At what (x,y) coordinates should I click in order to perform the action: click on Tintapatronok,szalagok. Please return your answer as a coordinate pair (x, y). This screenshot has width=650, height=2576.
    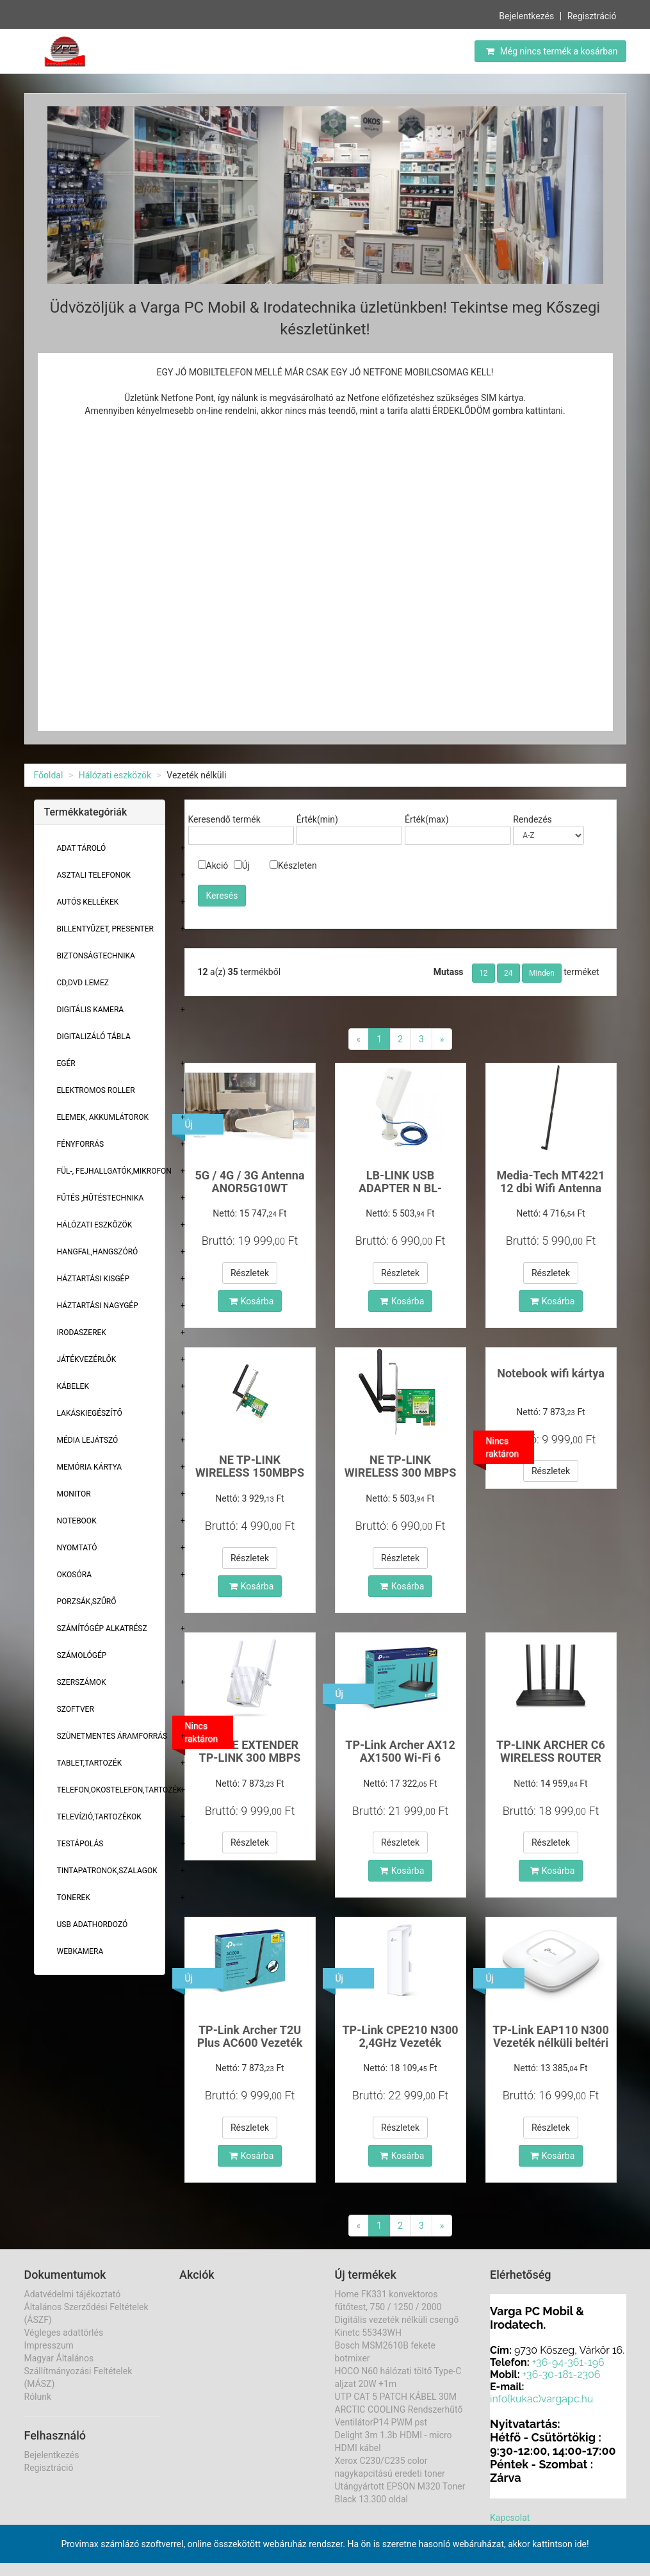
    Looking at the image, I should click on (107, 1870).